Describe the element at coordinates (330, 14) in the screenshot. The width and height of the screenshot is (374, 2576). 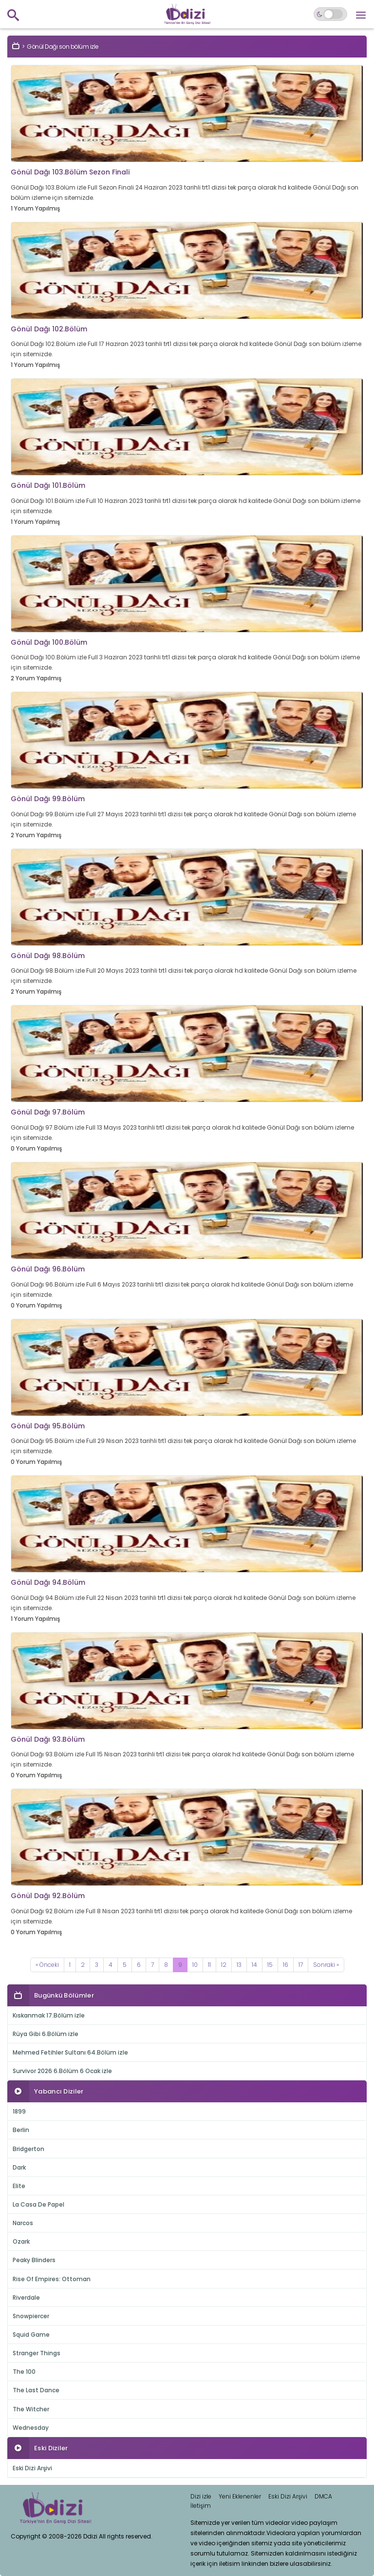
I see `[Switch to dark mode]` at that location.